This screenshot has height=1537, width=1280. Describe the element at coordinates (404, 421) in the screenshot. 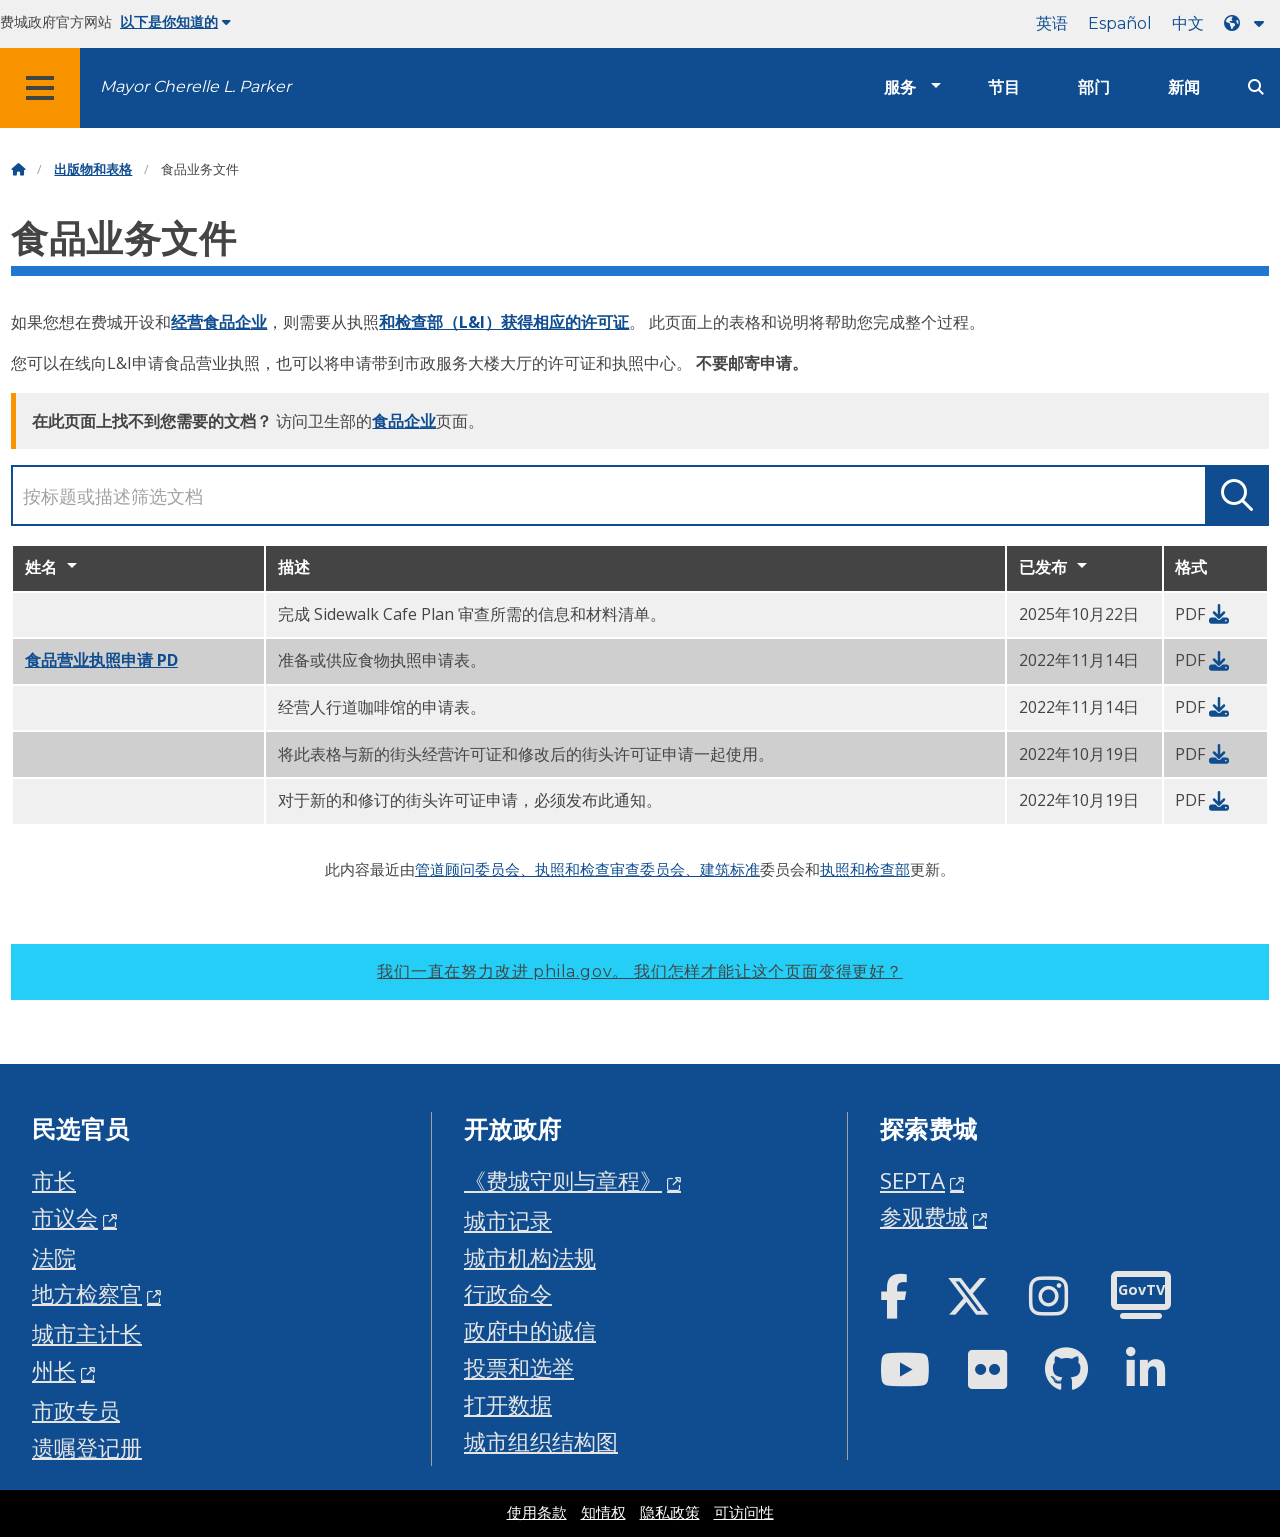

I see `食品企业` at that location.